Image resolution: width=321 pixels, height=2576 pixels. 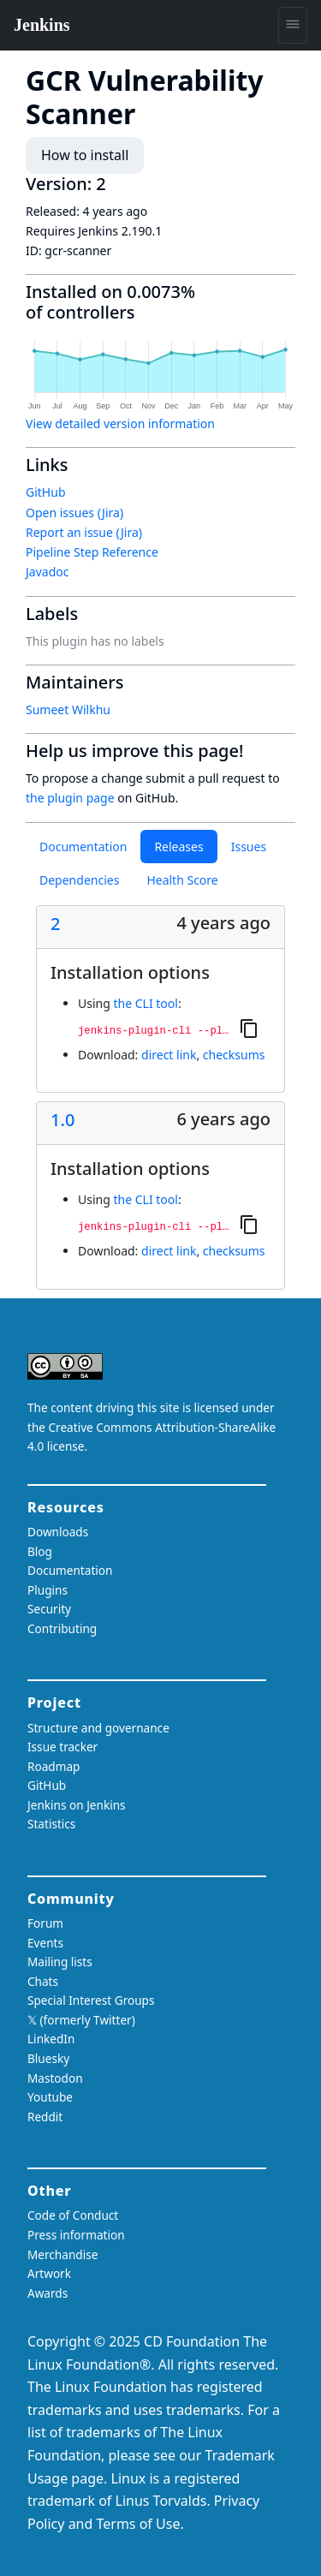 I want to click on GitHub, so click(x=46, y=492).